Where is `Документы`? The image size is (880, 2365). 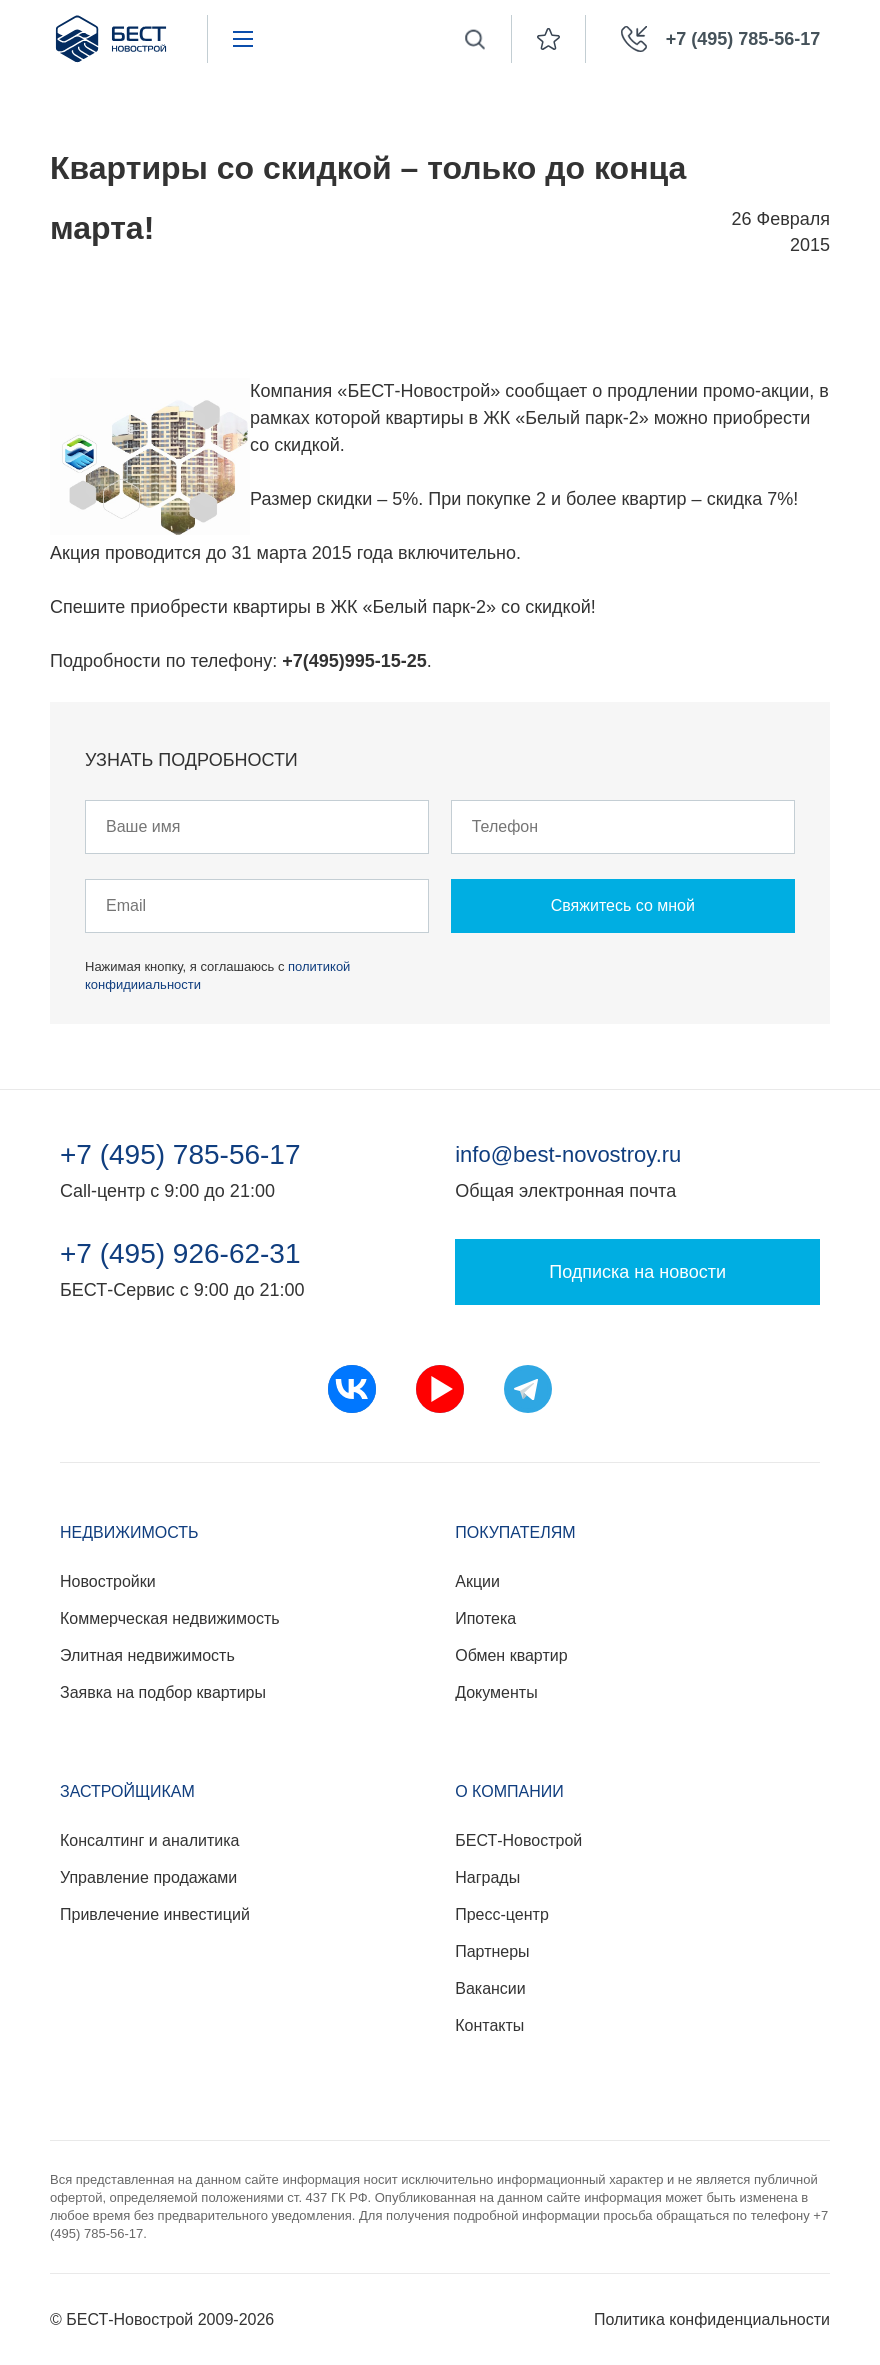 Документы is located at coordinates (496, 1692).